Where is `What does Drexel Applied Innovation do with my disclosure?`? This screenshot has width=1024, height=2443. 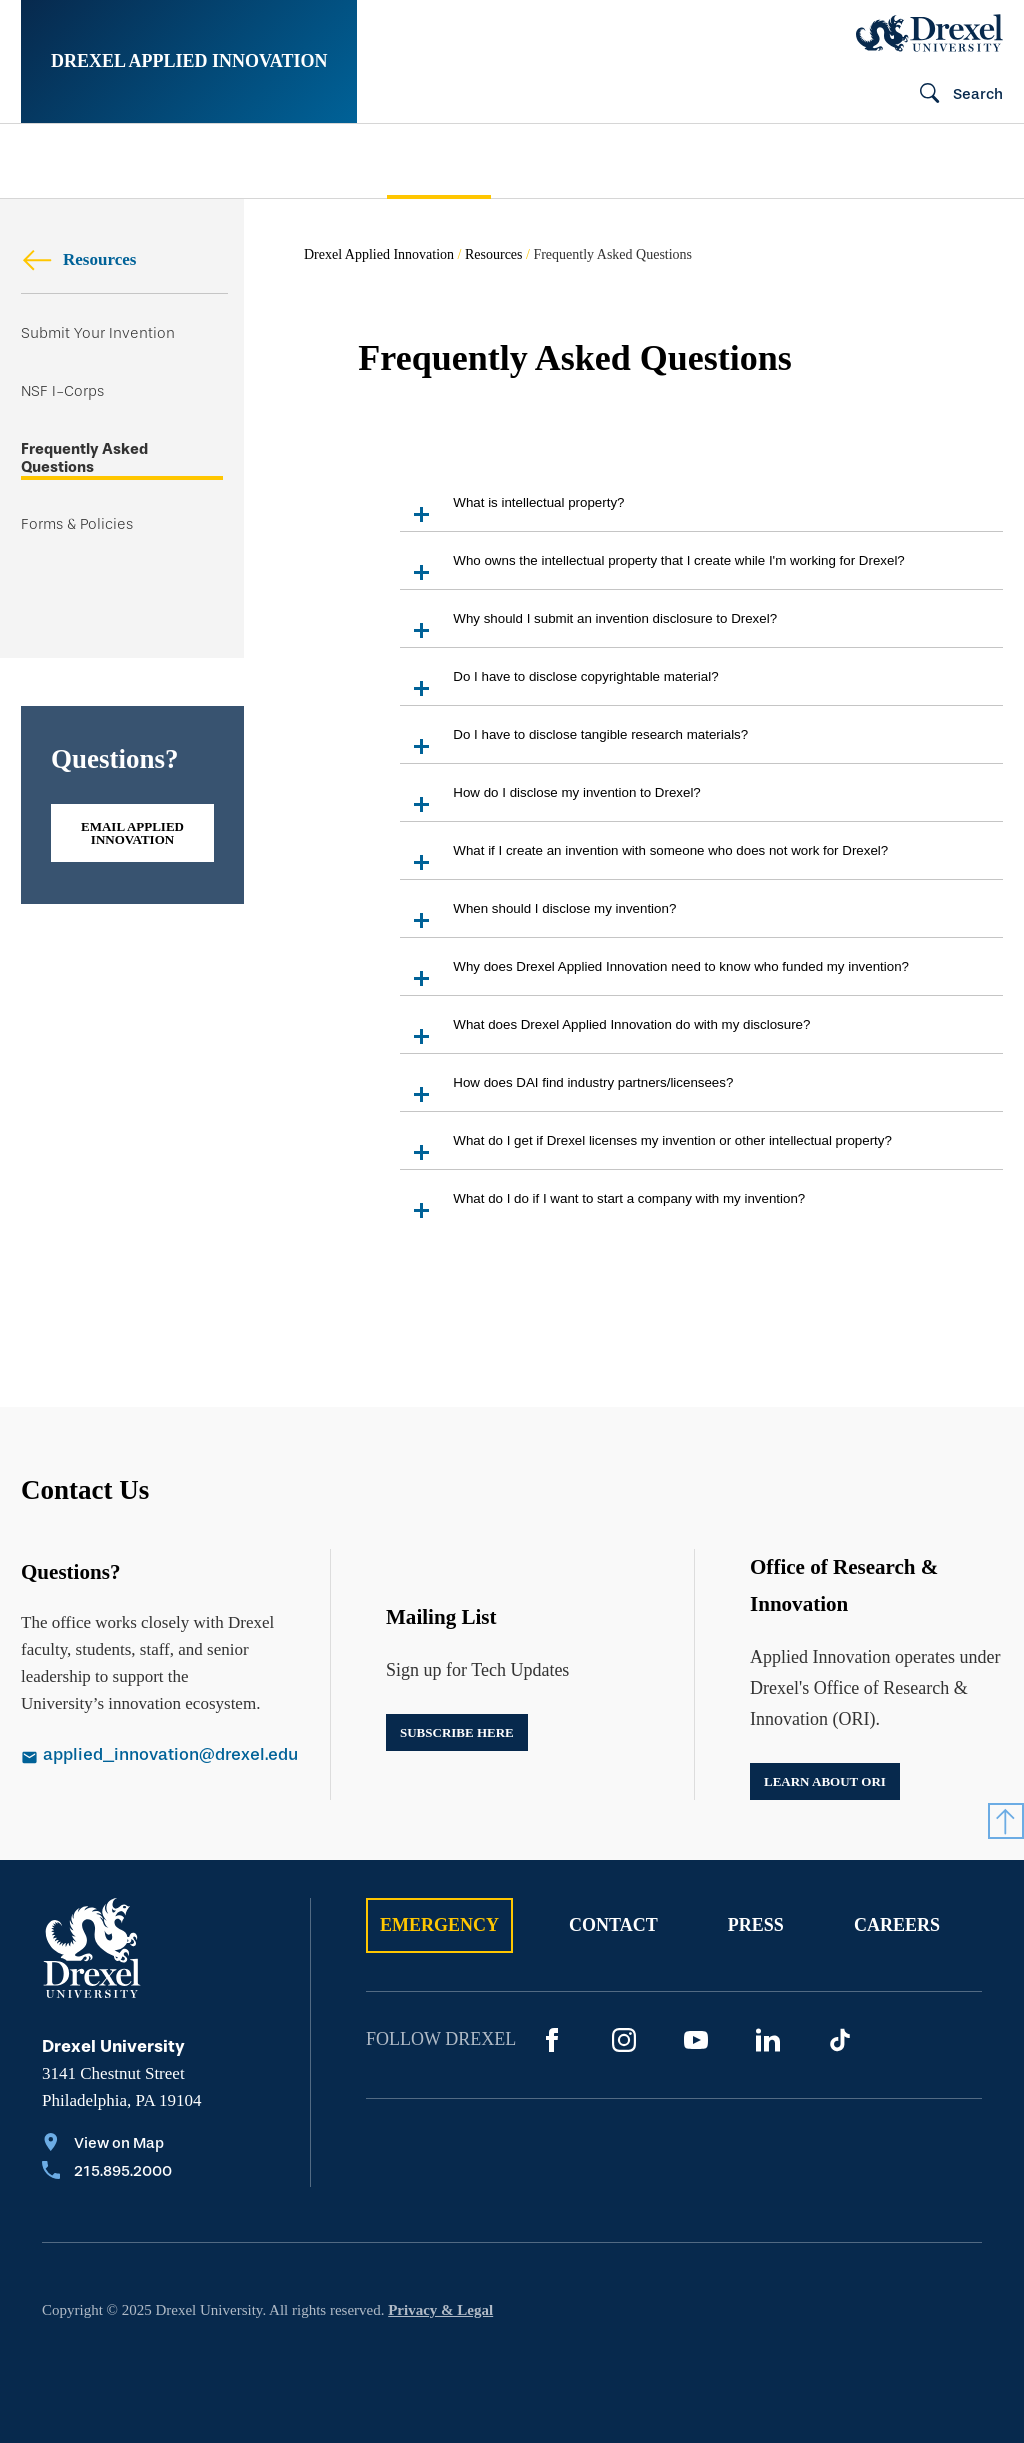 What does Drexel Applied Innovation do with my disclosure? is located at coordinates (605, 1034).